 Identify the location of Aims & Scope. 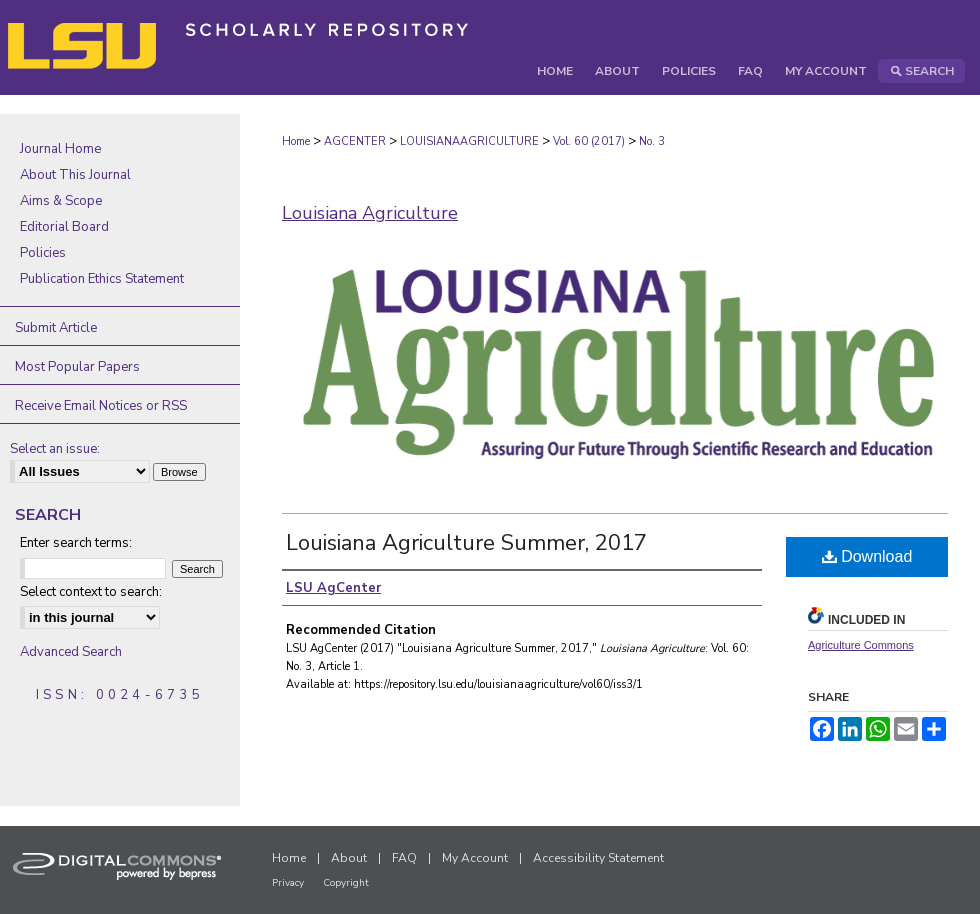
(61, 201).